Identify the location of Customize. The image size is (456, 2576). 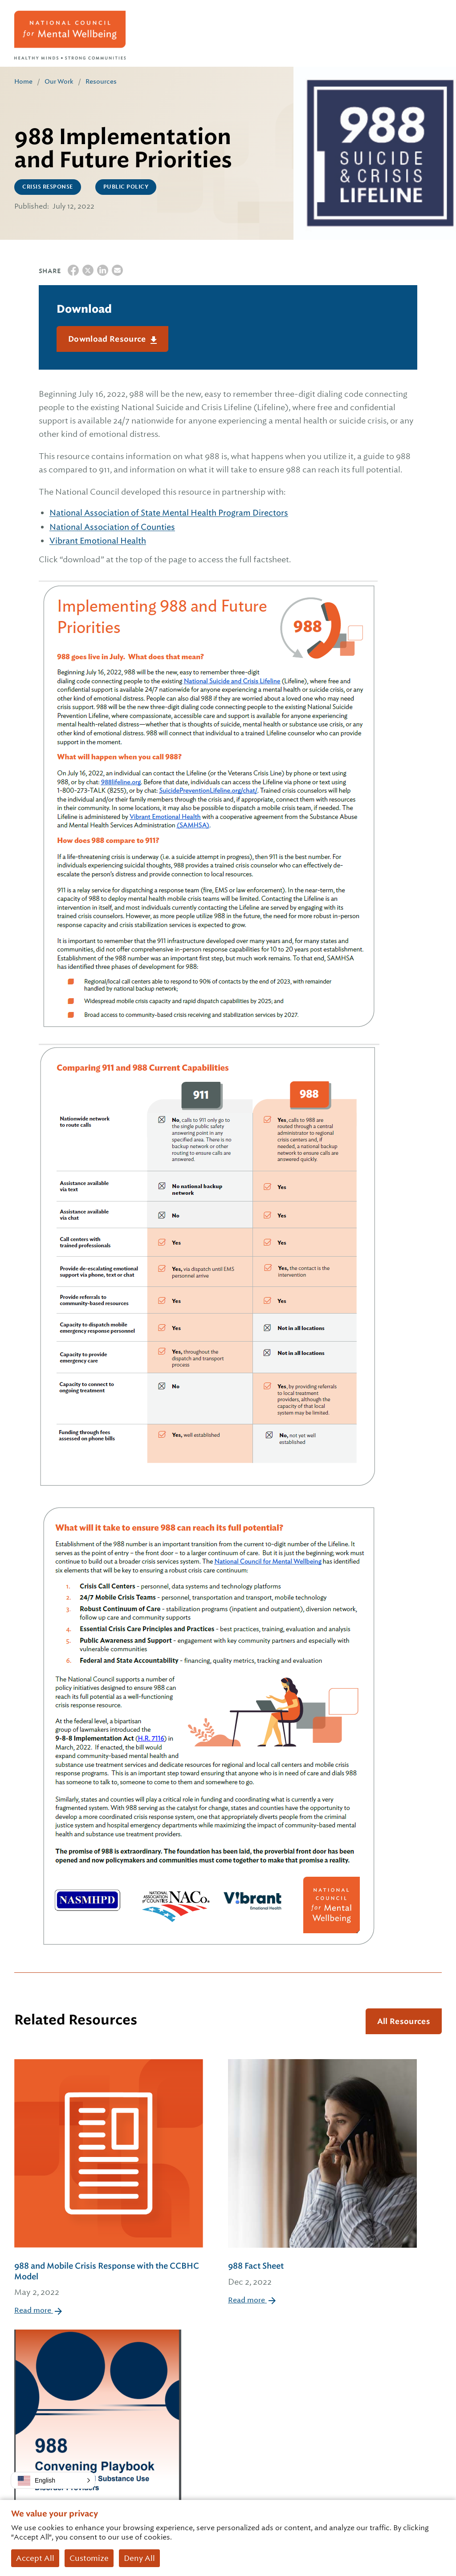
(89, 2558).